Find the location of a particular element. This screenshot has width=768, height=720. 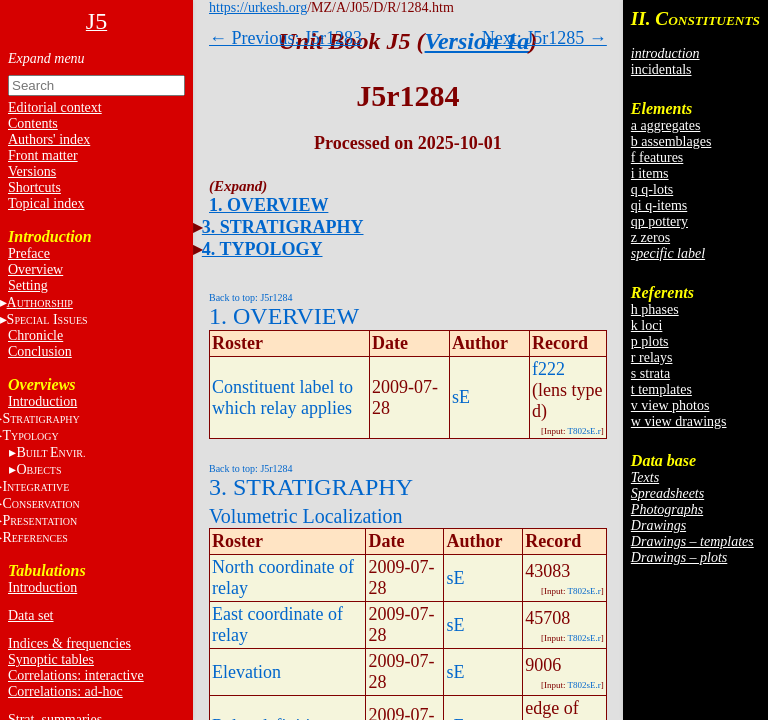

Indices & frequencies is located at coordinates (69, 643).